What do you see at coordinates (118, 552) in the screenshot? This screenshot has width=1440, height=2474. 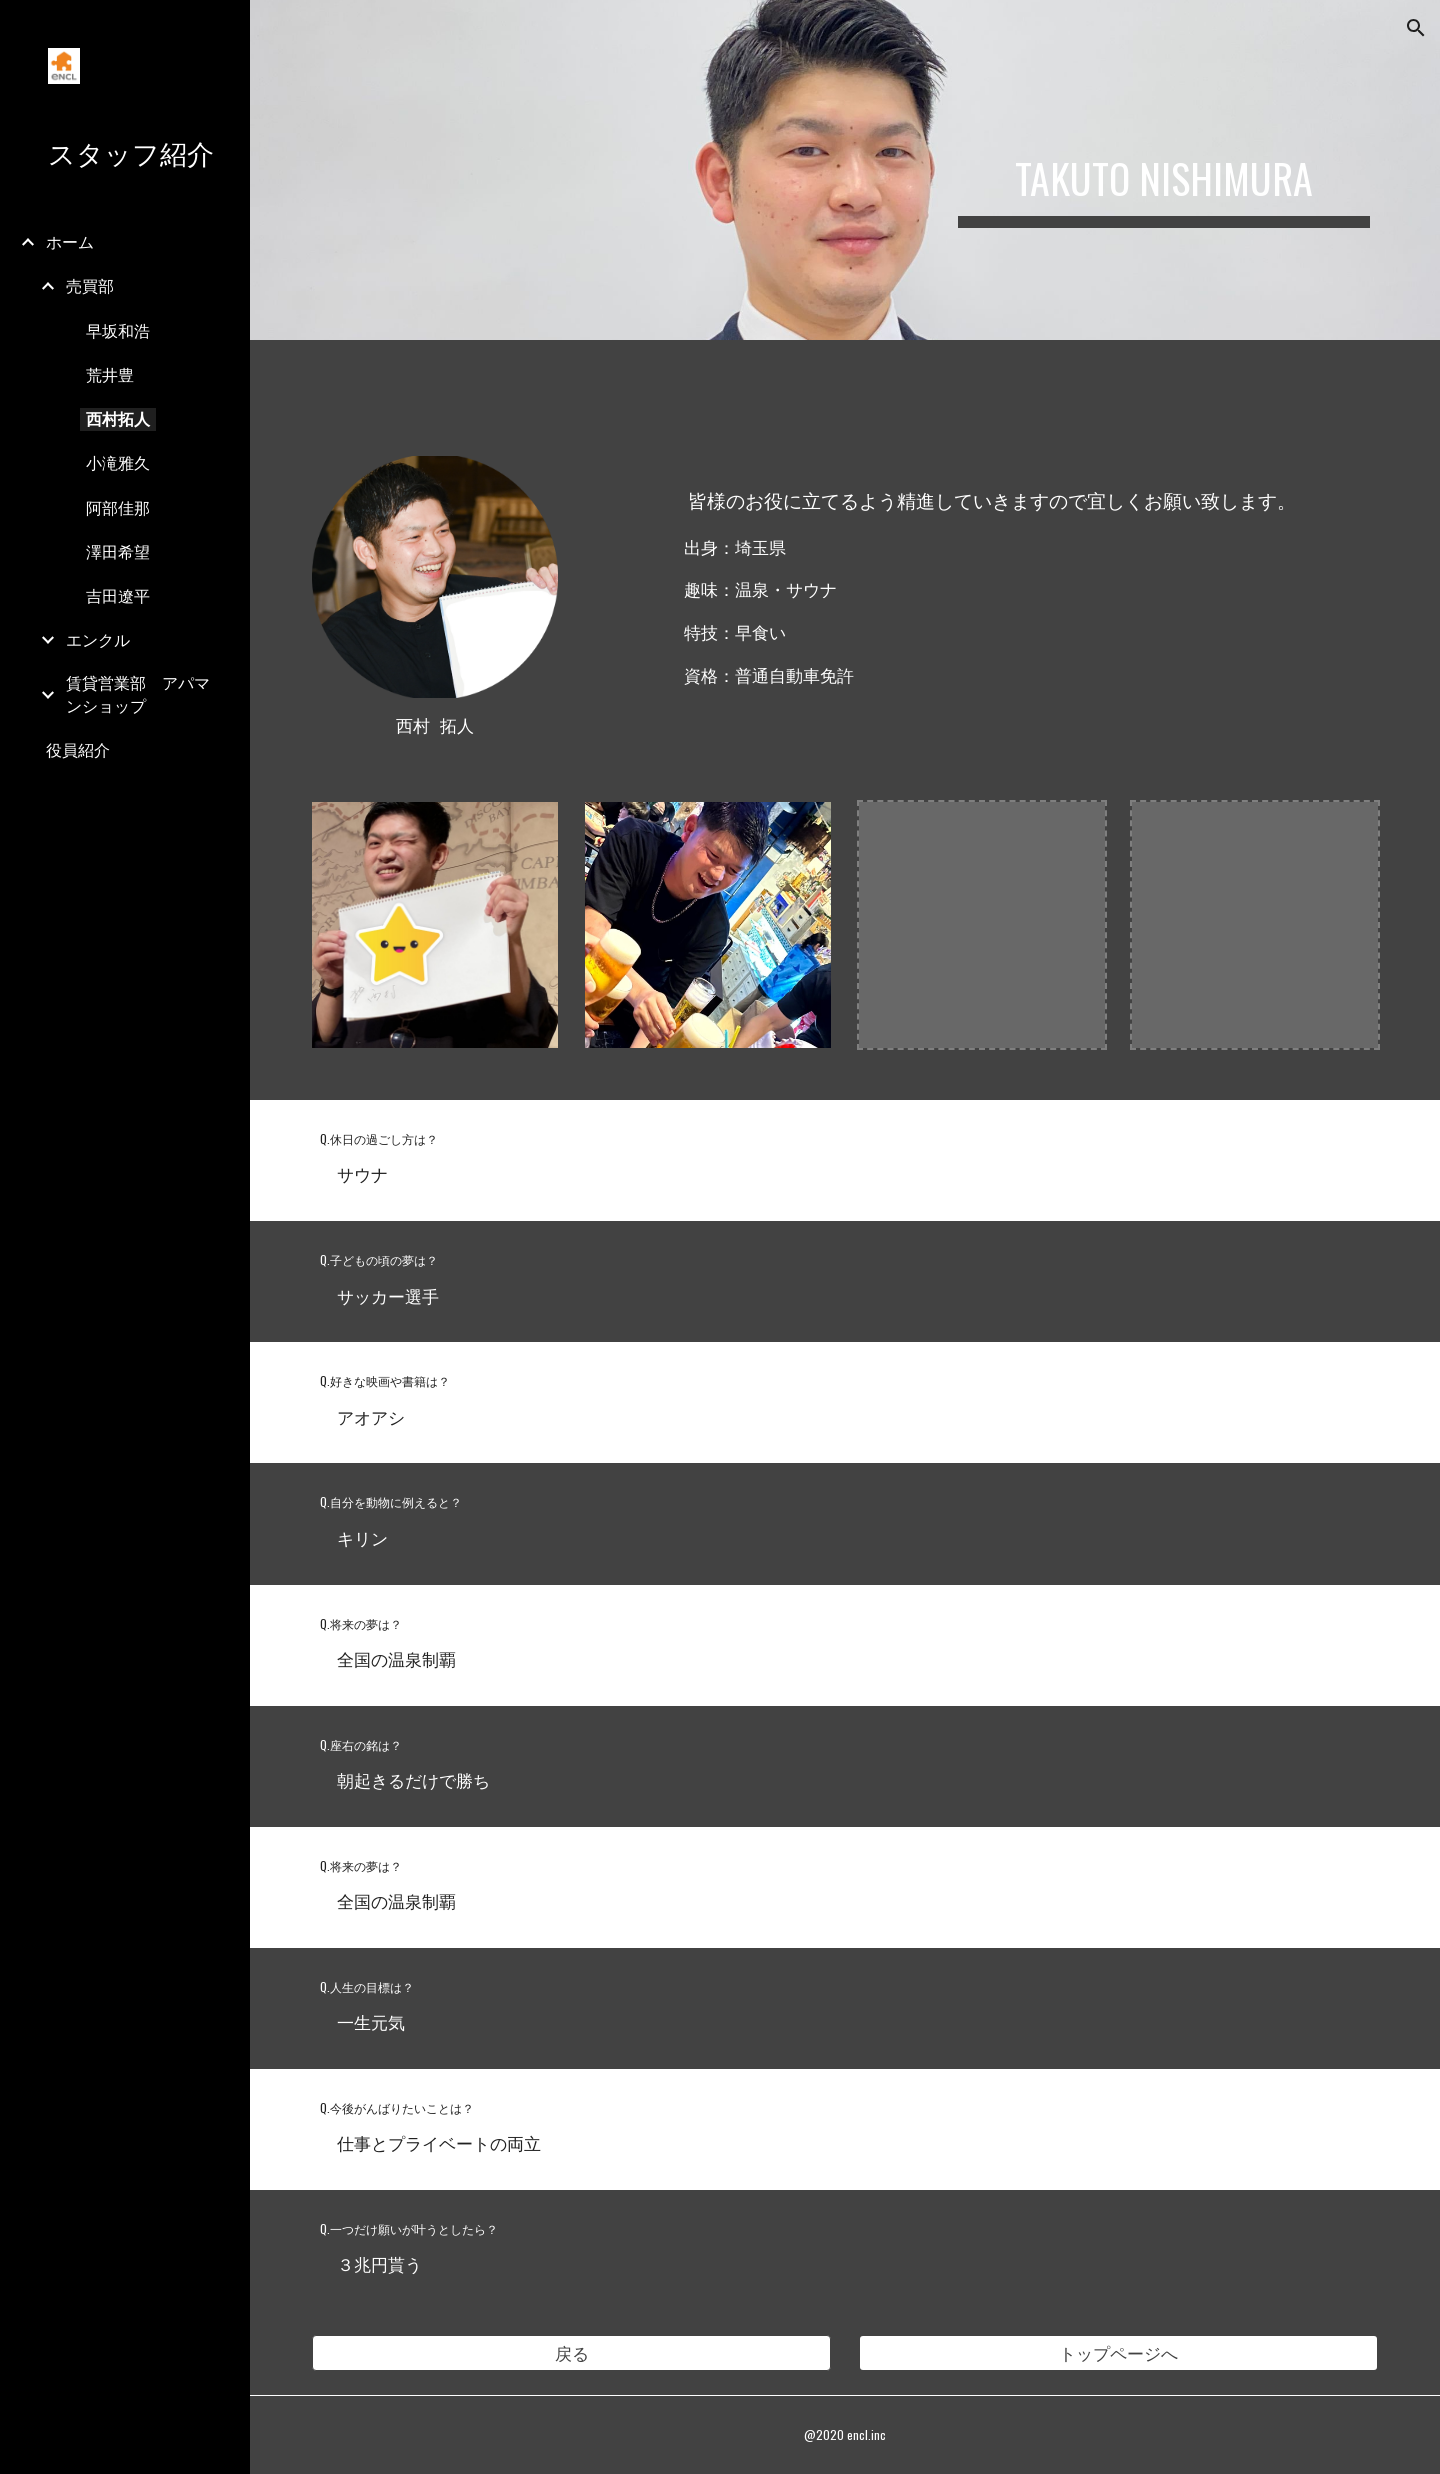 I see `澤田希望 [link]` at bounding box center [118, 552].